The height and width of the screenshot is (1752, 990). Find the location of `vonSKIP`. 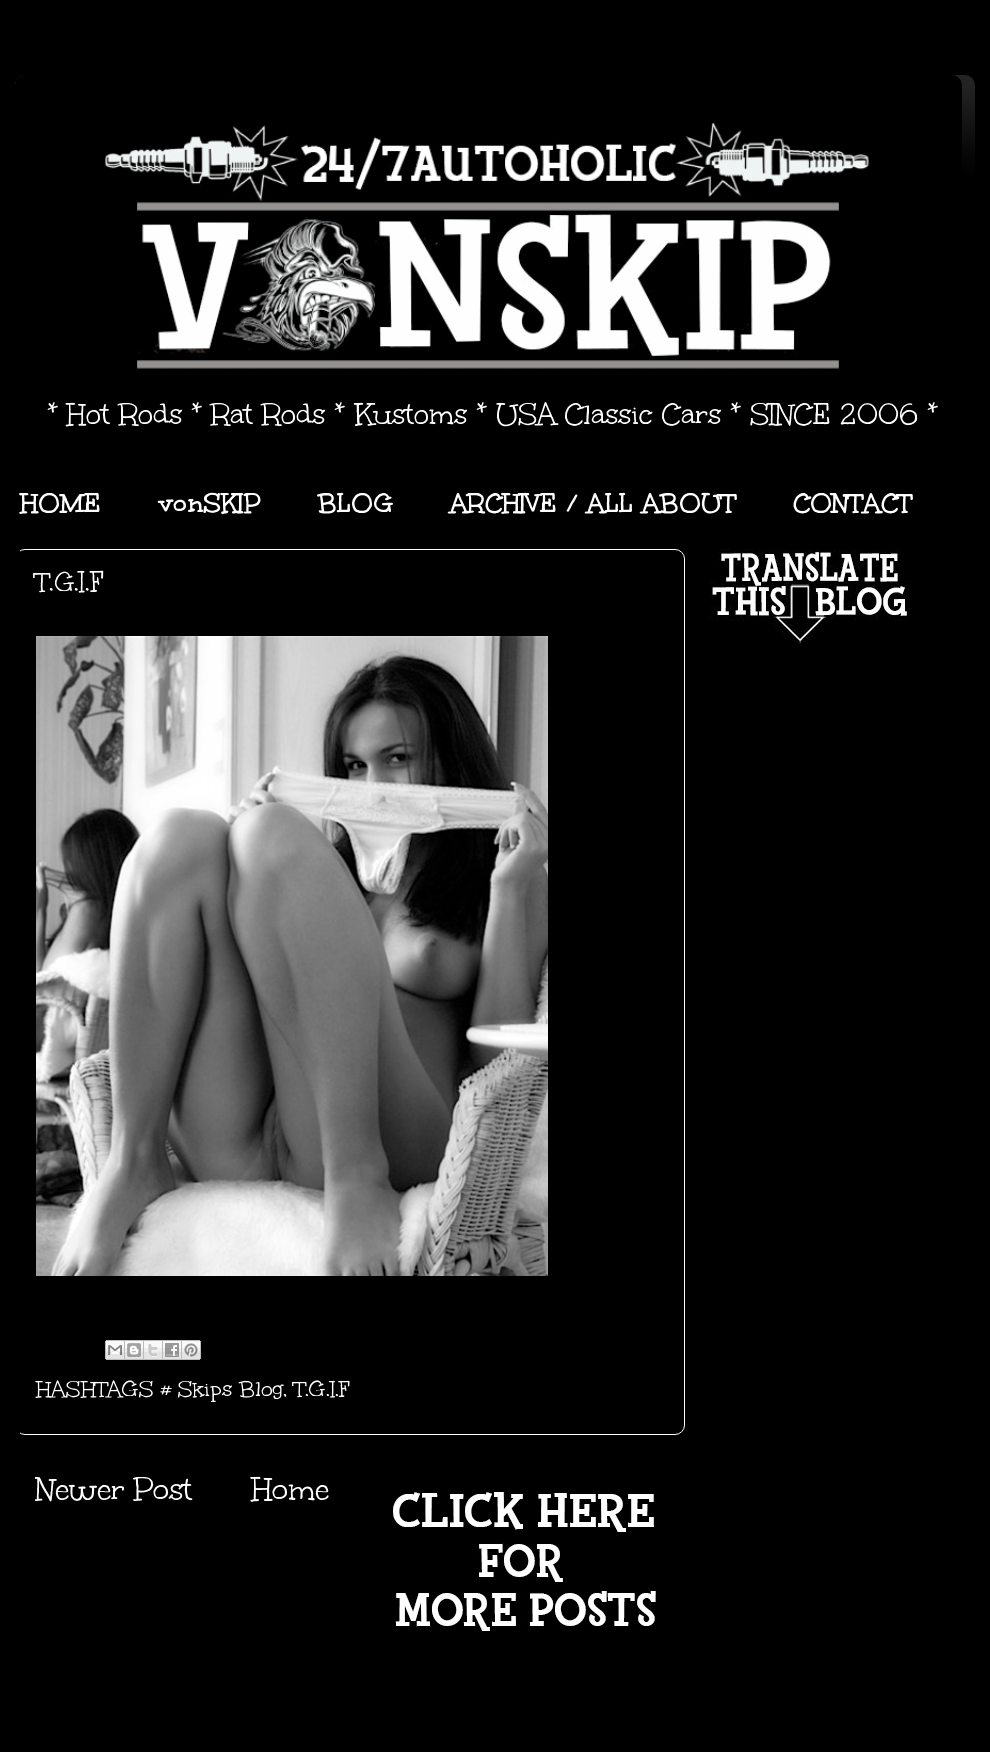

vonSKIP is located at coordinates (209, 503).